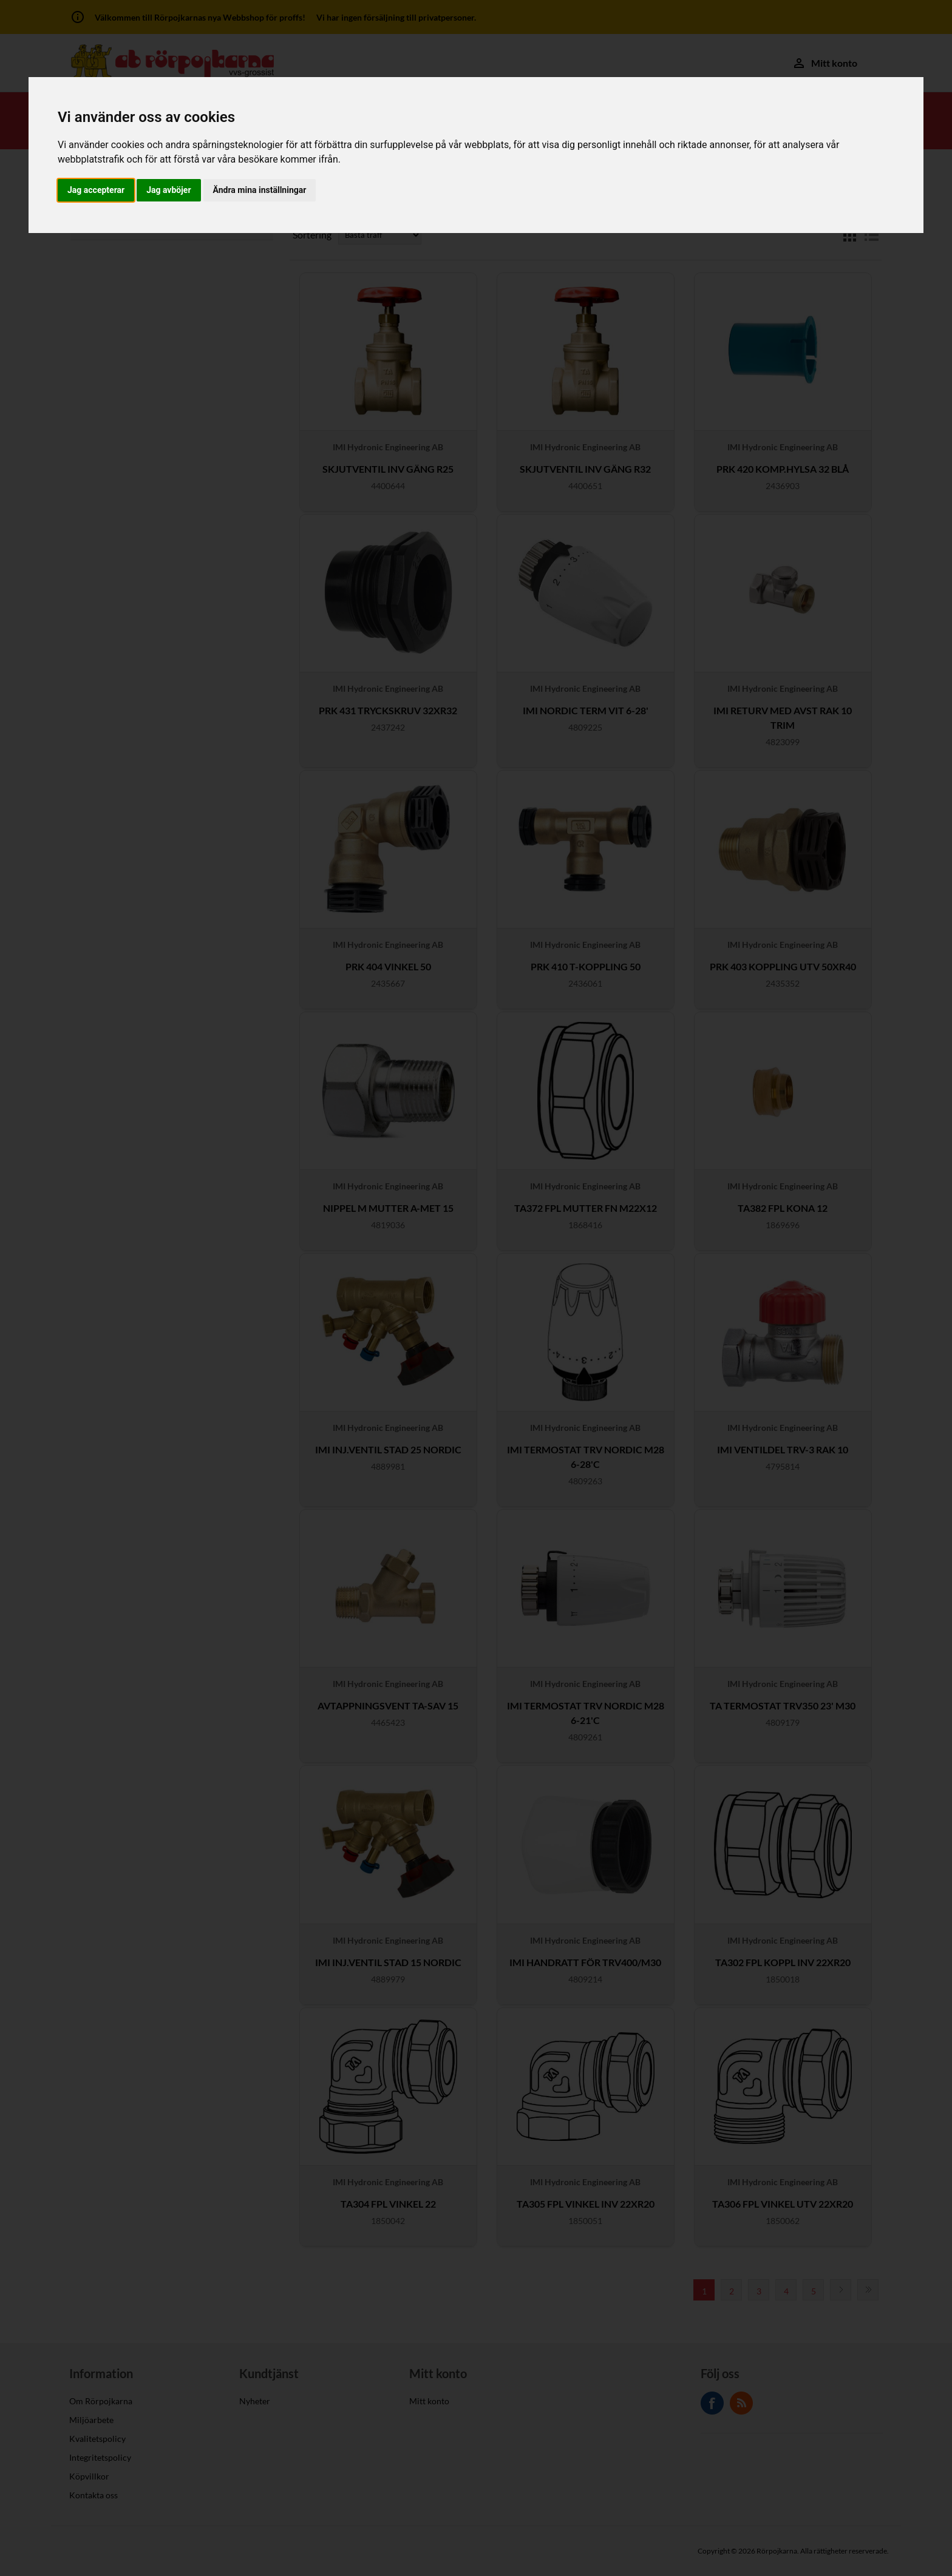 The height and width of the screenshot is (2576, 952). What do you see at coordinates (168, 190) in the screenshot?
I see `Jag avböjer [button]` at bounding box center [168, 190].